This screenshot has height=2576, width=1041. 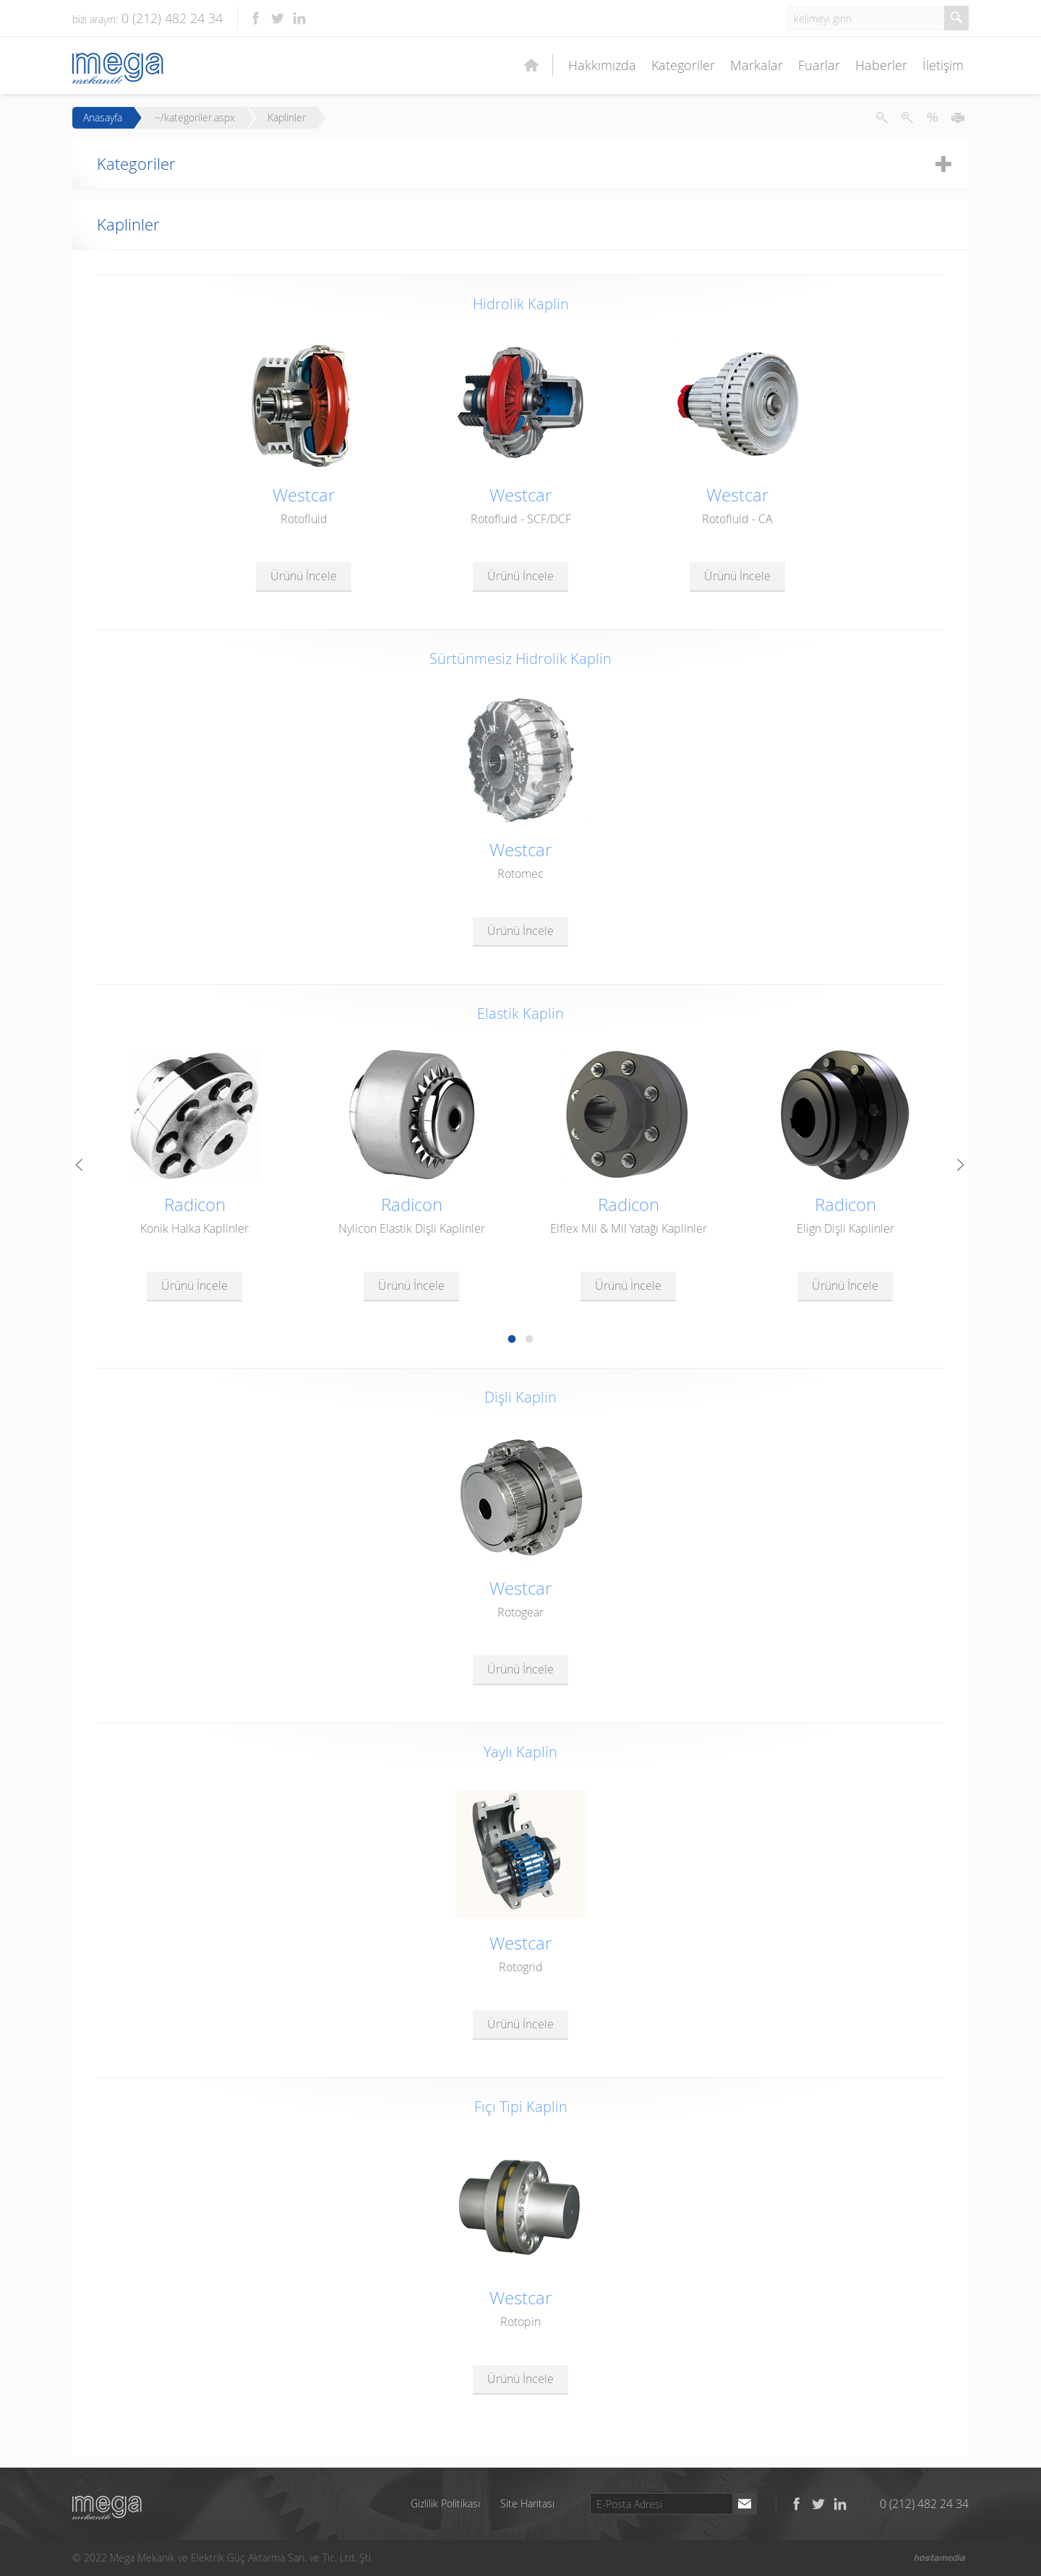 I want to click on Anasayfa, so click(x=102, y=118).